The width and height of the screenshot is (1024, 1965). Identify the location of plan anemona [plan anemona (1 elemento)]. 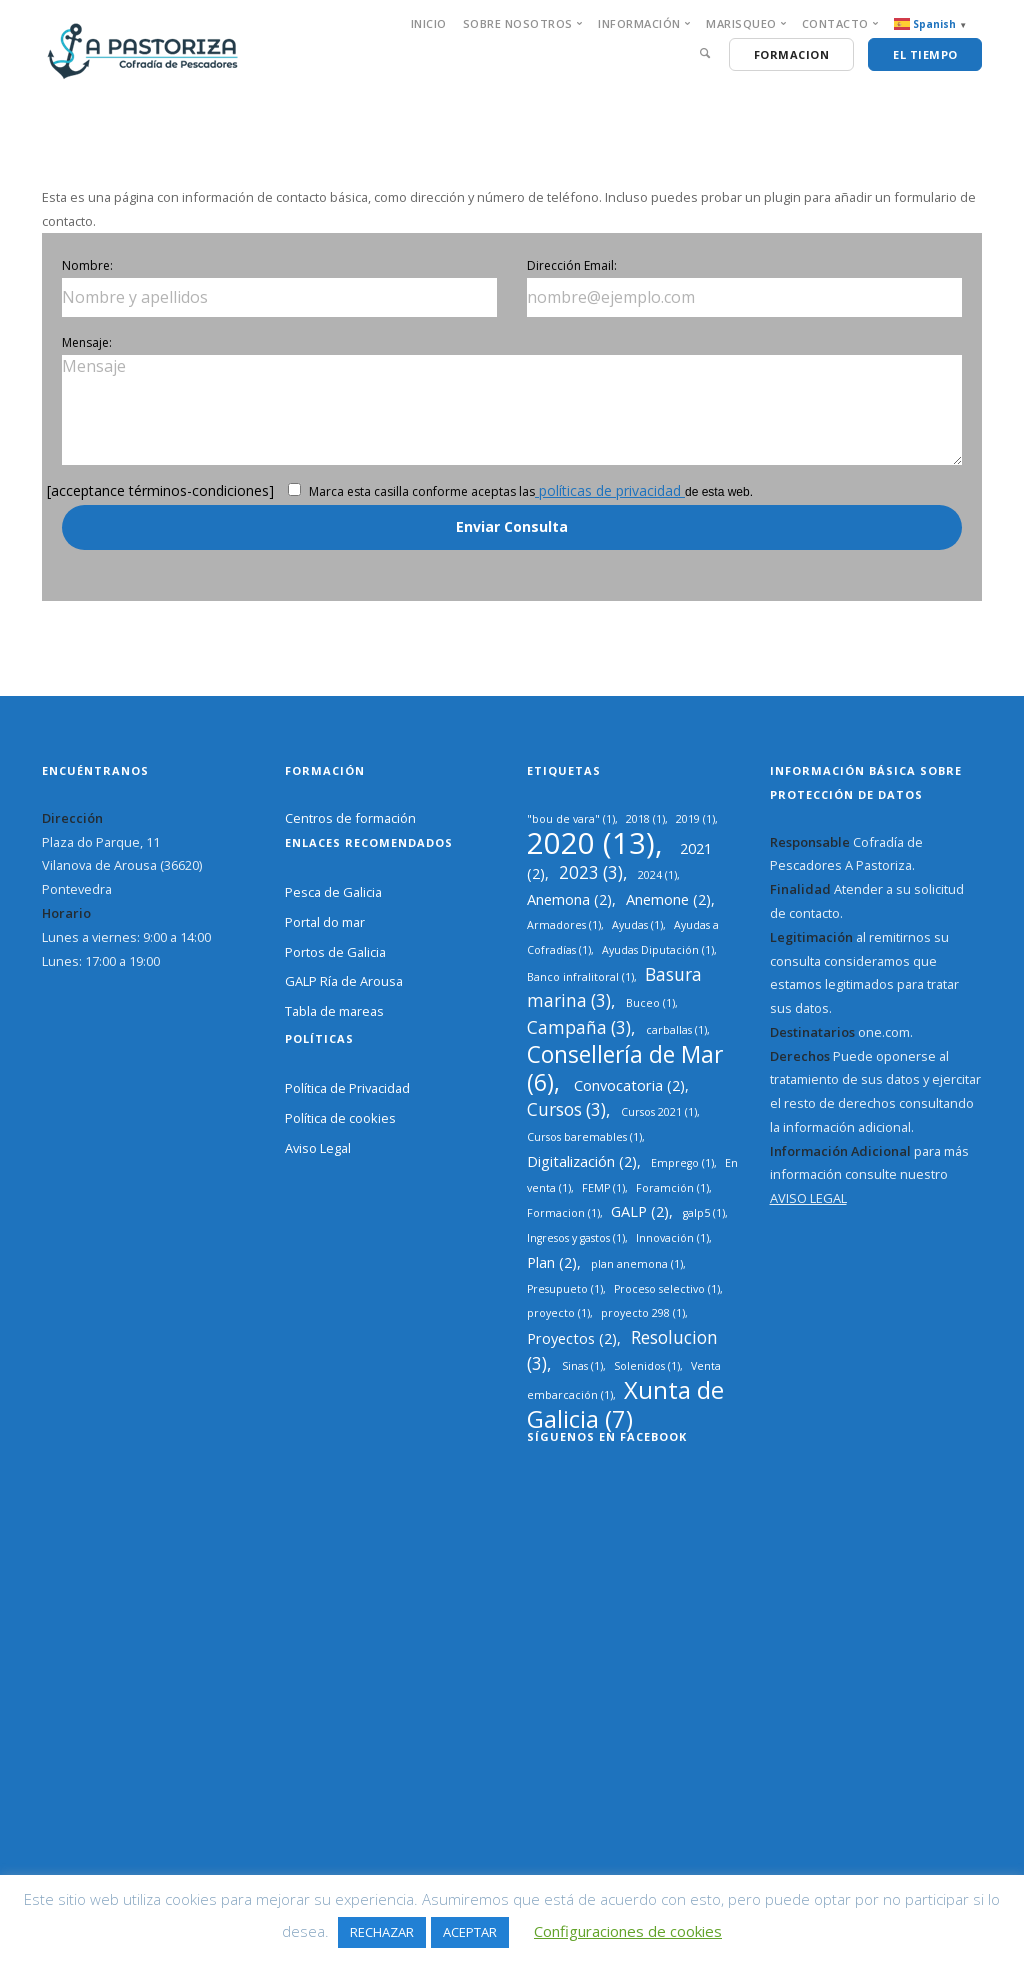
(637, 1264).